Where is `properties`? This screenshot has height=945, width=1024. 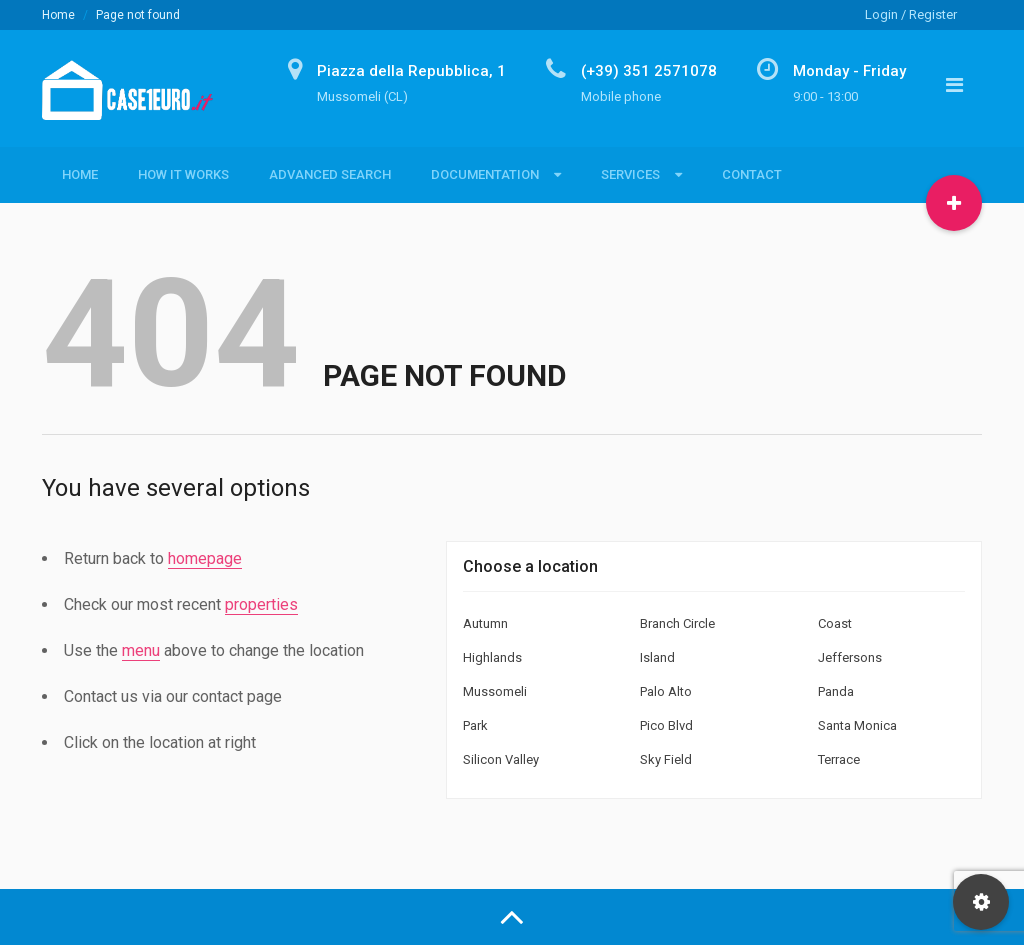 properties is located at coordinates (261, 604).